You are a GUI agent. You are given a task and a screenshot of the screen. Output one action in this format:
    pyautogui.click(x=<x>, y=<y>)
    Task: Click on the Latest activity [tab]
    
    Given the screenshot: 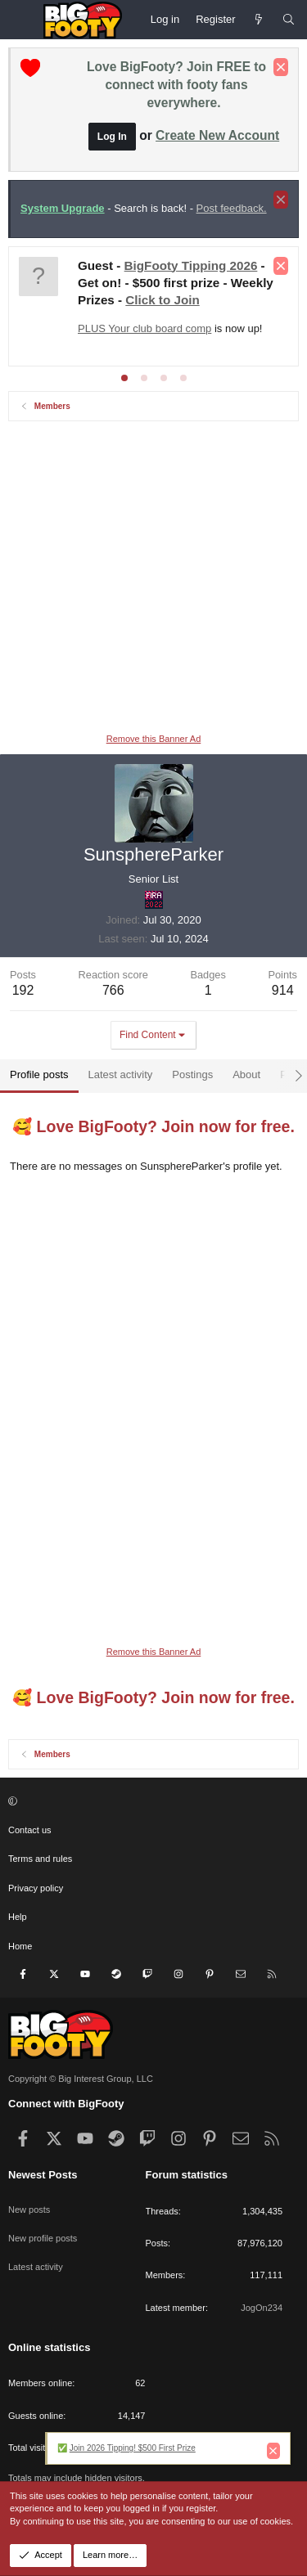 What is the action you would take?
    pyautogui.click(x=120, y=1074)
    